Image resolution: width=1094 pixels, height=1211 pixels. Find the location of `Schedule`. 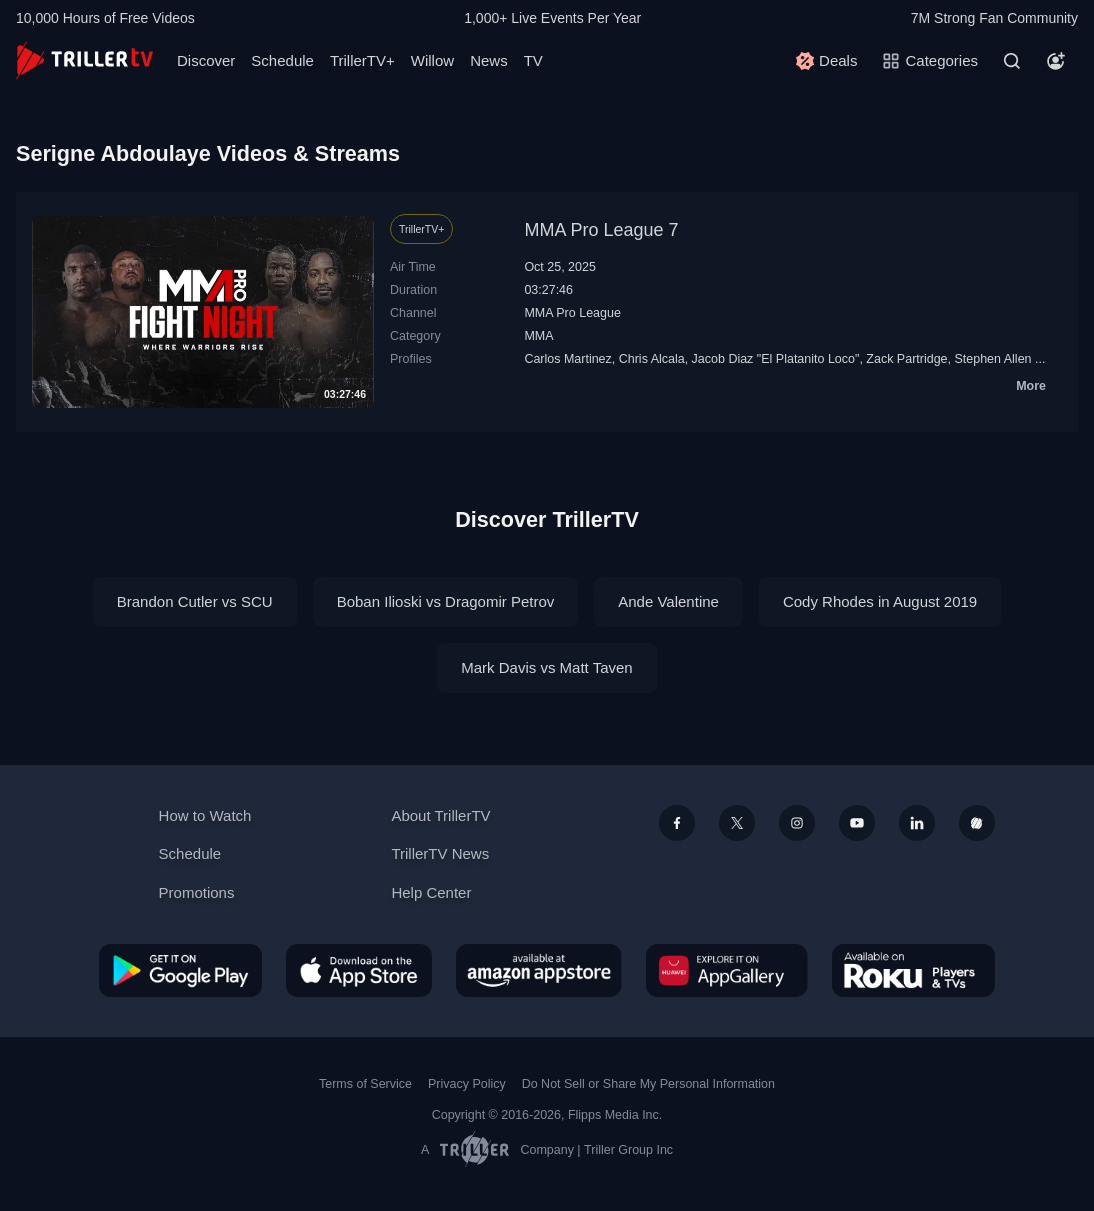

Schedule is located at coordinates (282, 60).